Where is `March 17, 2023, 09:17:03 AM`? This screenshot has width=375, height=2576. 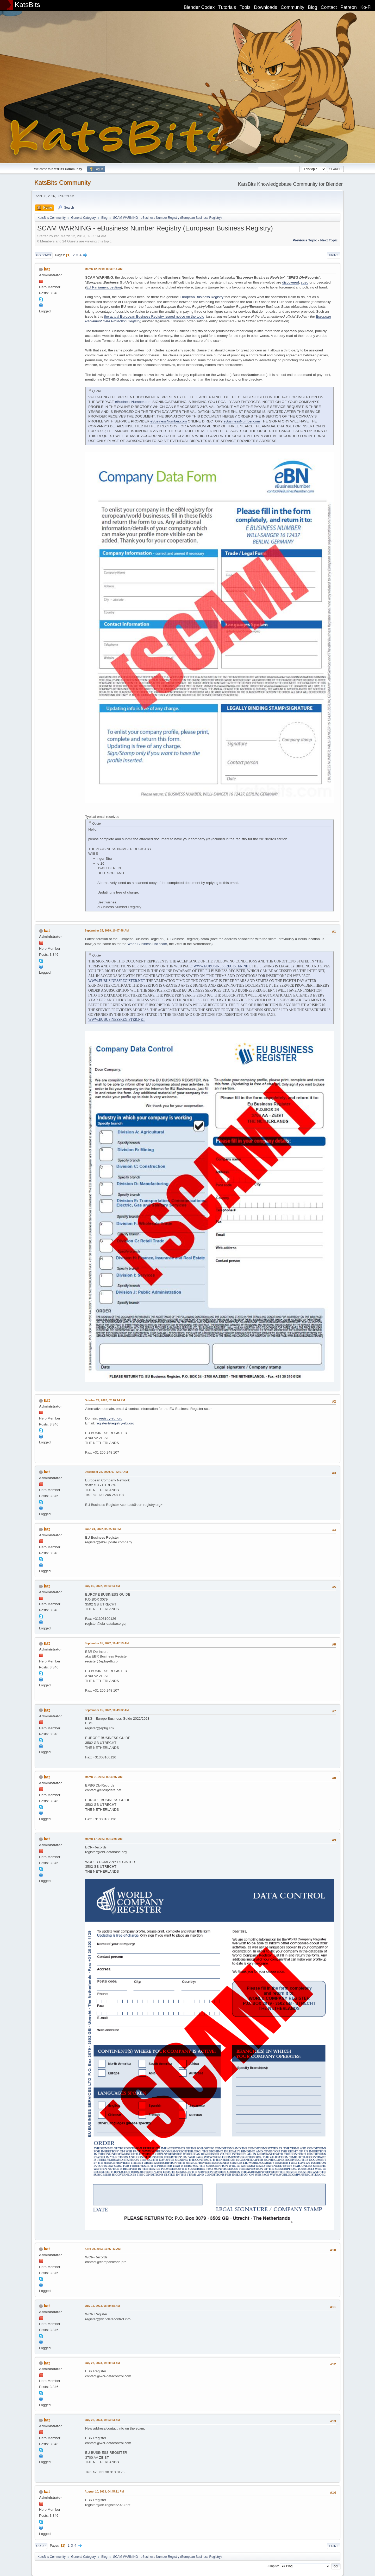
March 17, 2023, 09:17:03 AM is located at coordinates (103, 1838).